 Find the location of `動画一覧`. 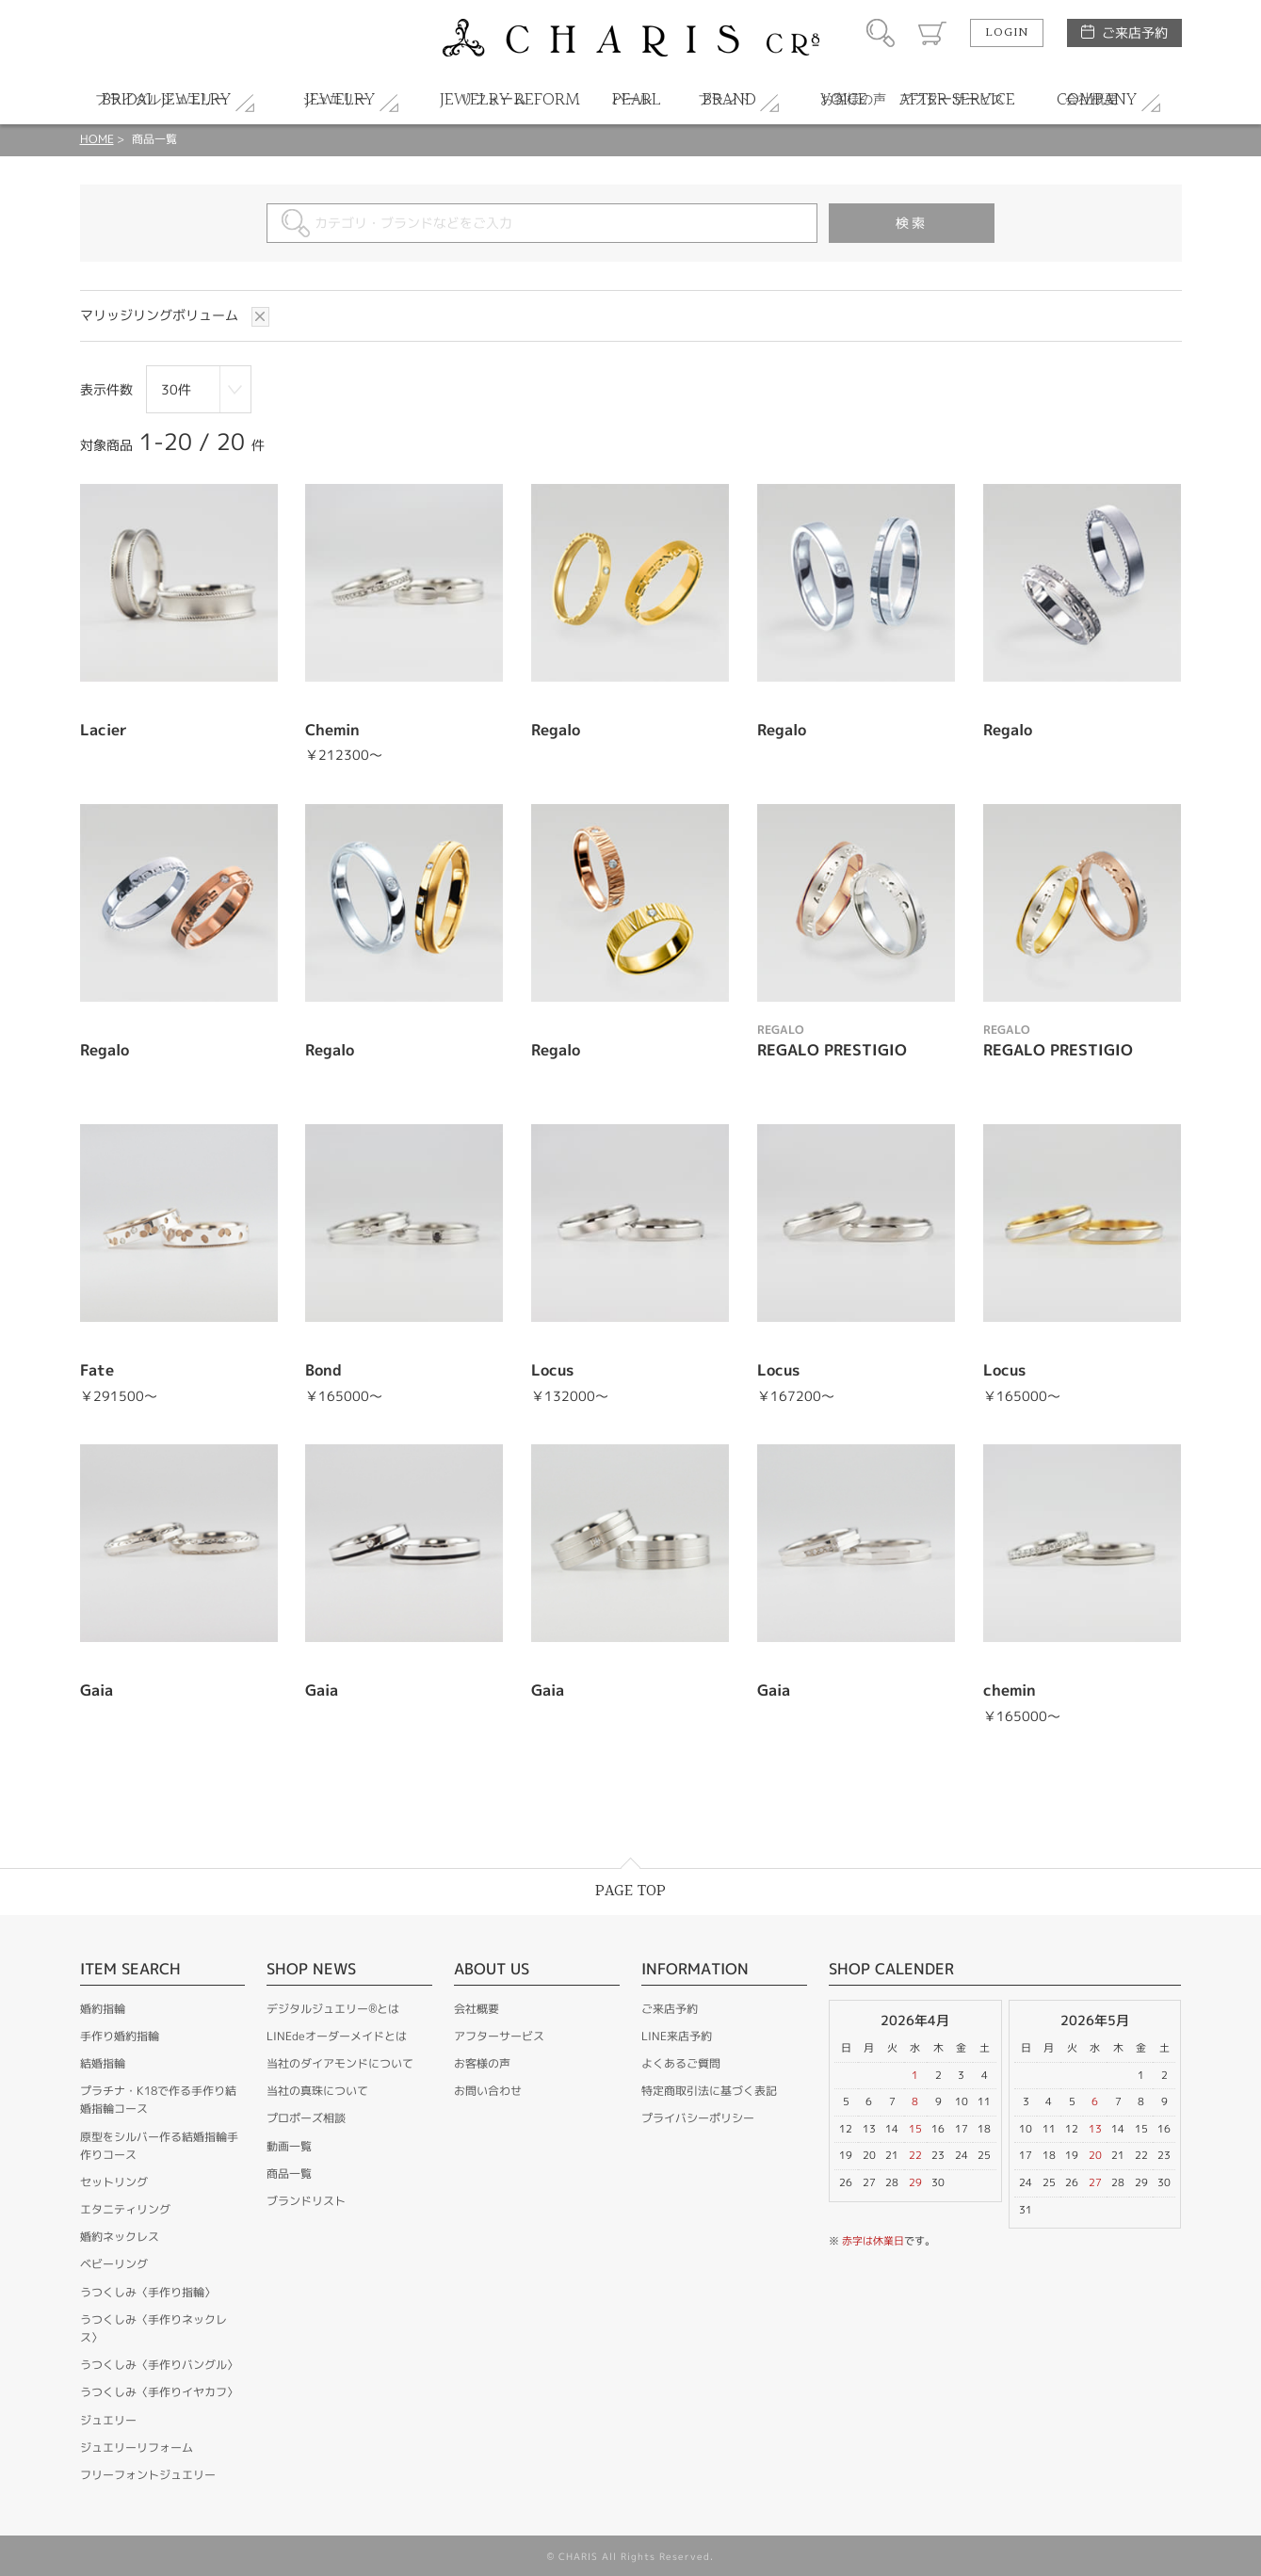

動画一覧 is located at coordinates (289, 2146).